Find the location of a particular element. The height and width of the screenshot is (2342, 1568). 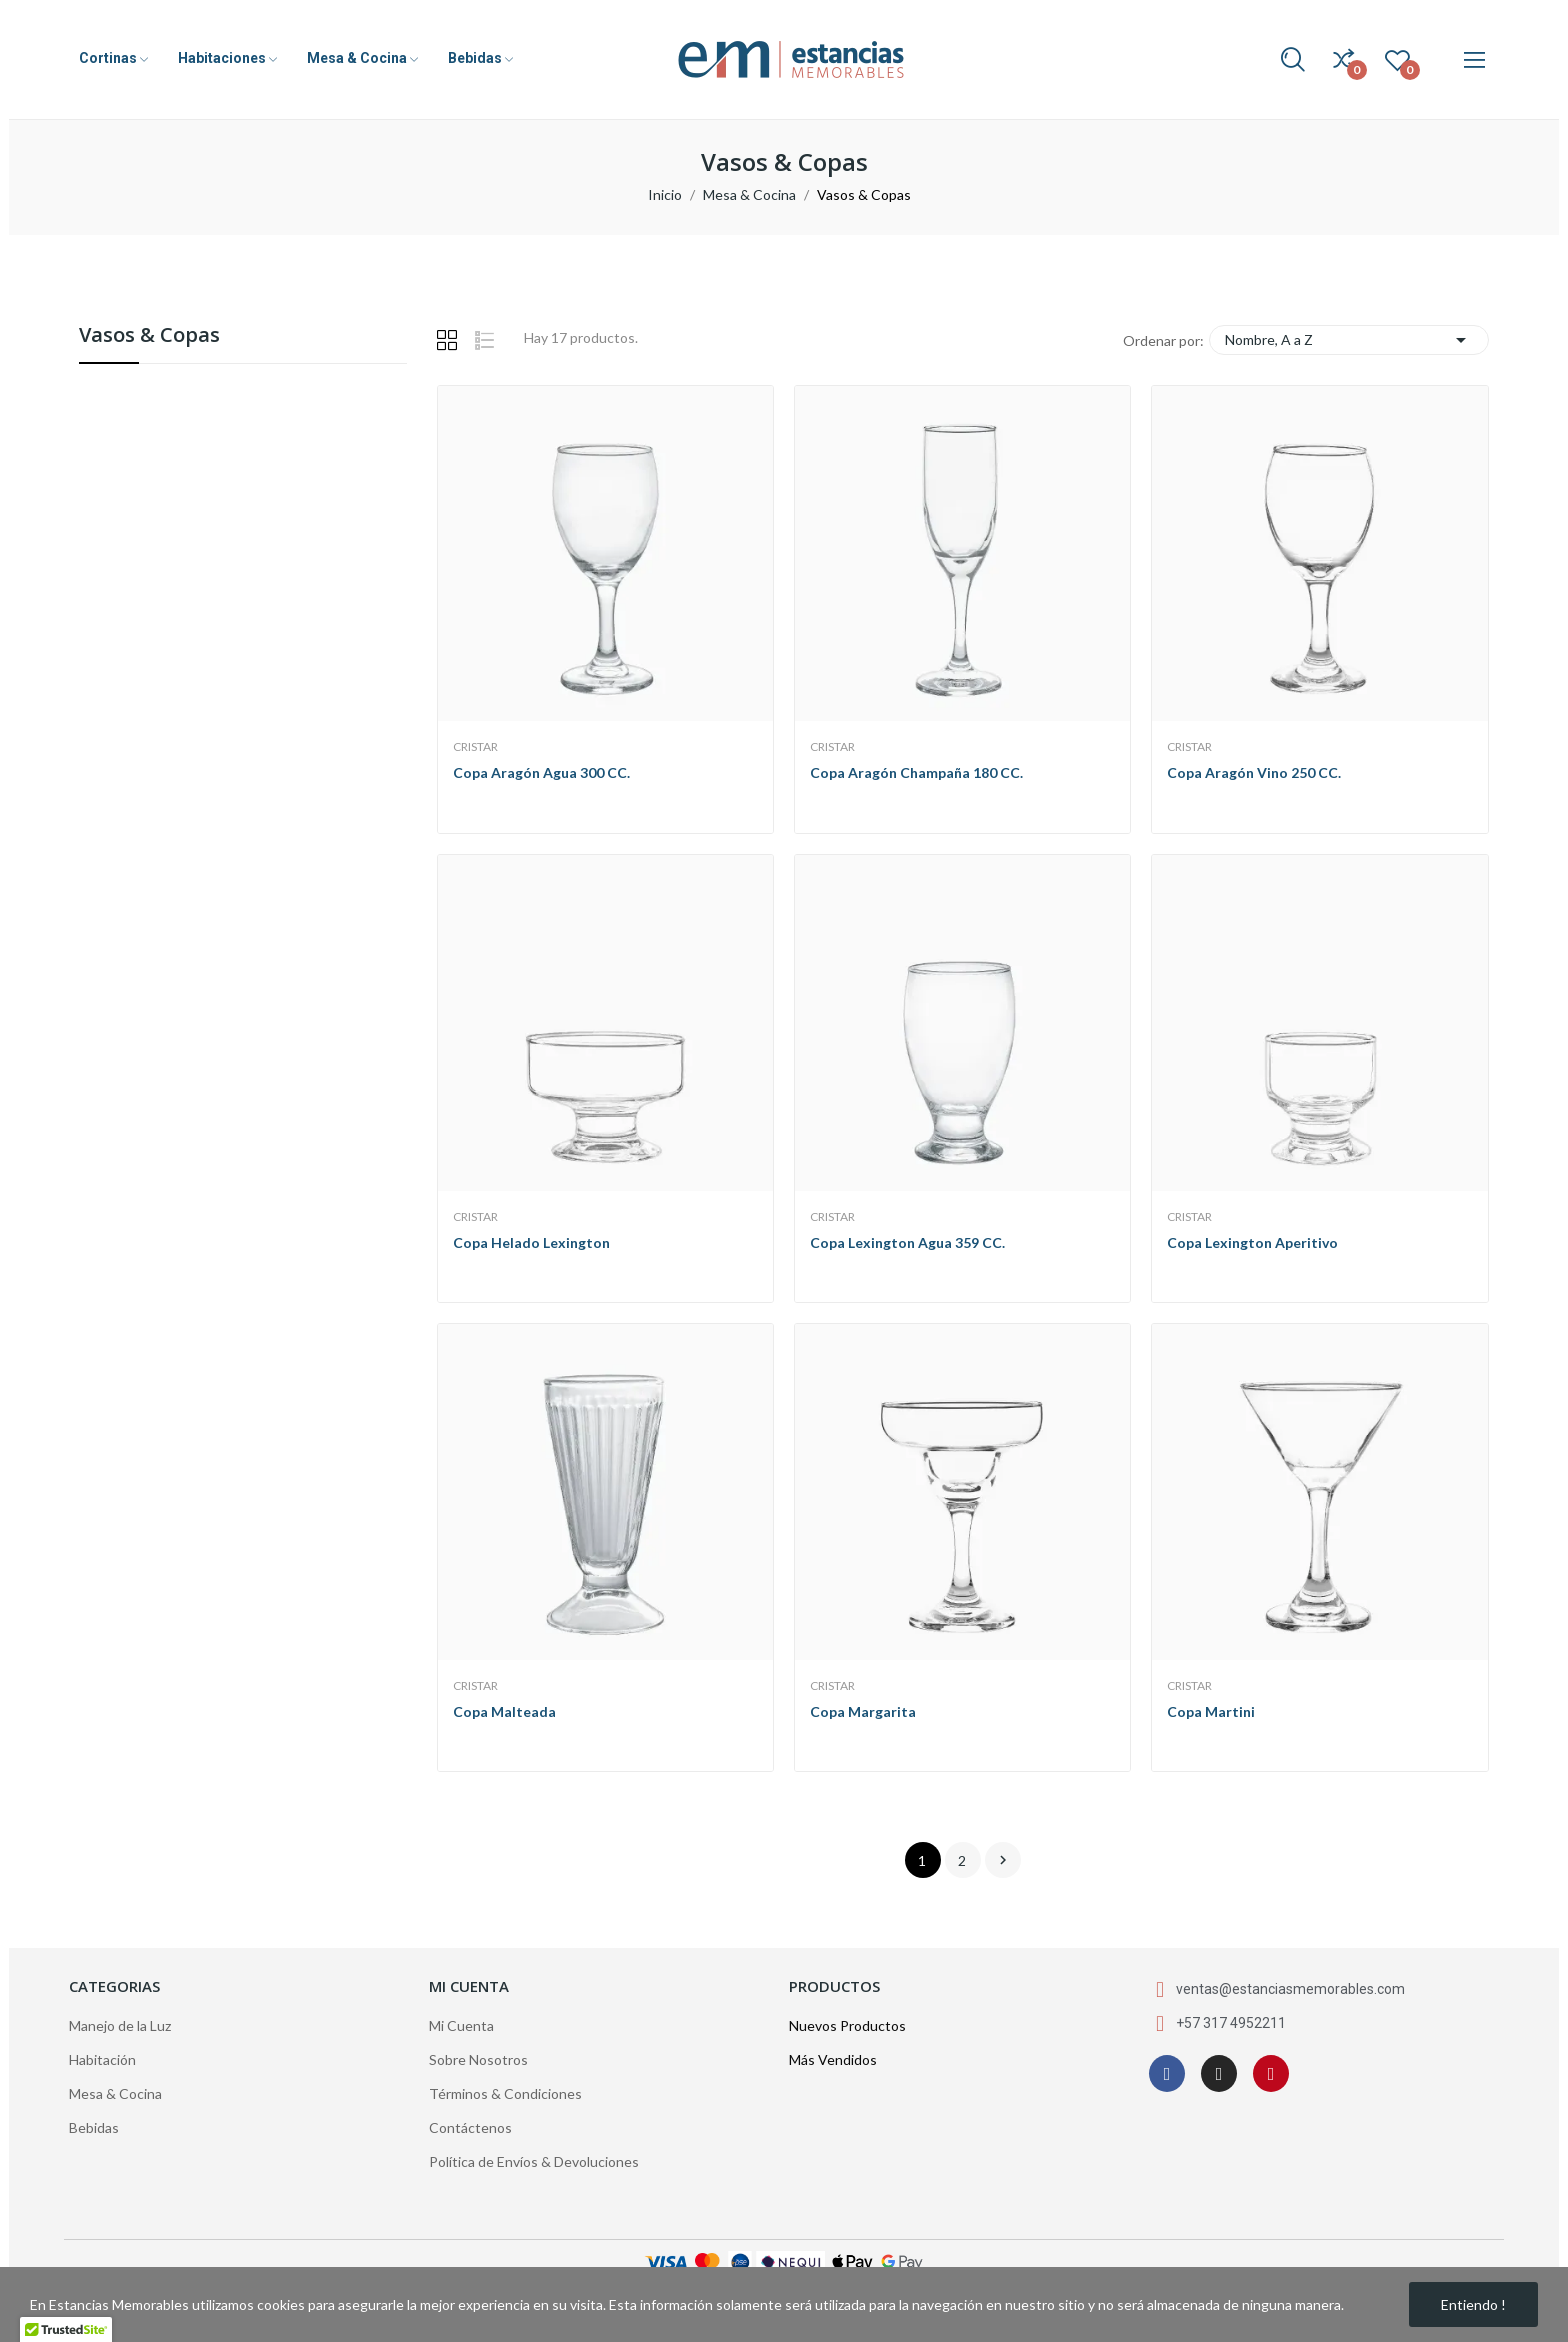

Copa Aragón Vino 250 CC. is located at coordinates (1254, 772).